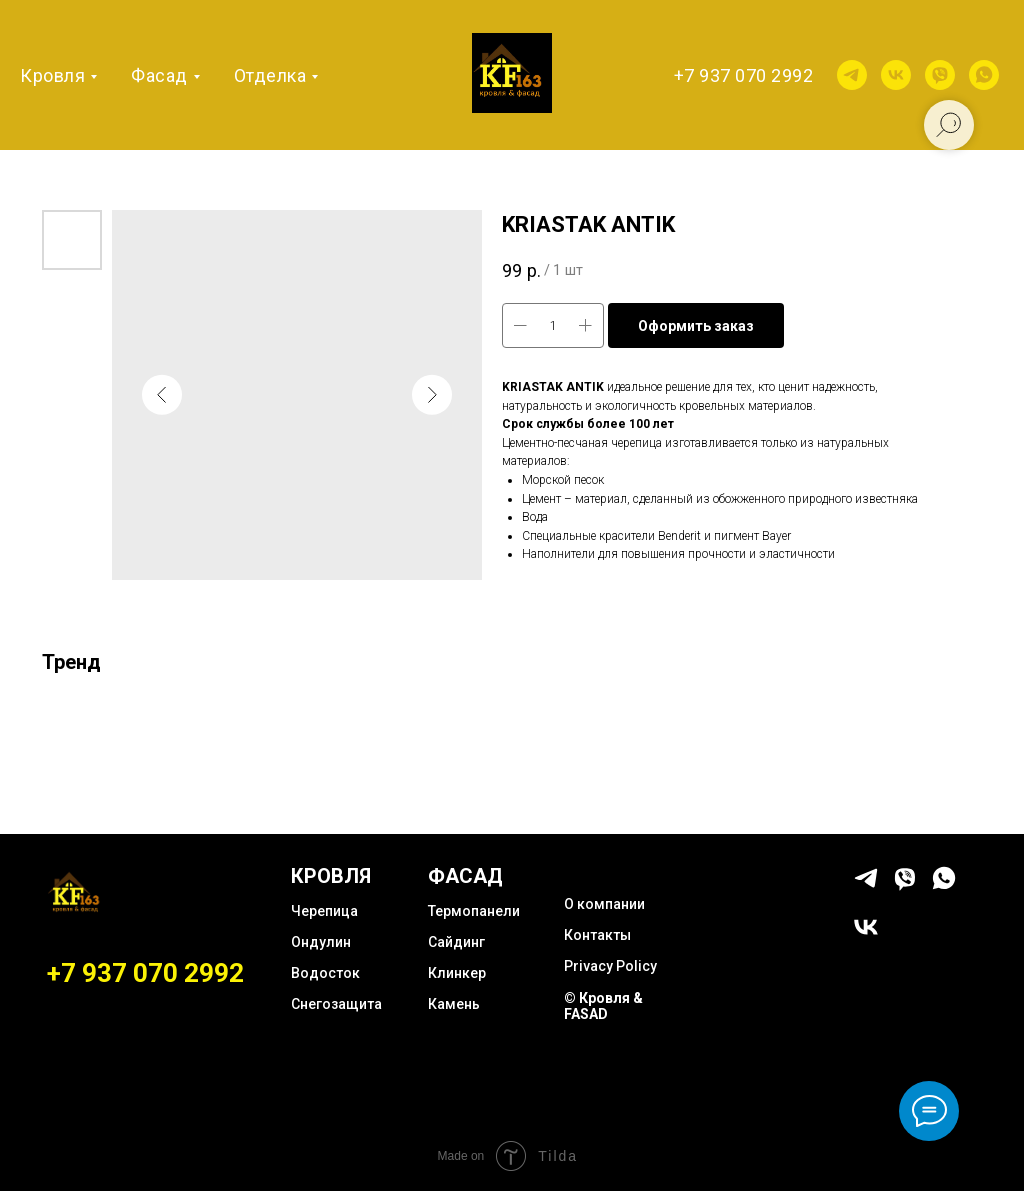 The height and width of the screenshot is (1191, 1024). What do you see at coordinates (321, 942) in the screenshot?
I see `Ондулин` at bounding box center [321, 942].